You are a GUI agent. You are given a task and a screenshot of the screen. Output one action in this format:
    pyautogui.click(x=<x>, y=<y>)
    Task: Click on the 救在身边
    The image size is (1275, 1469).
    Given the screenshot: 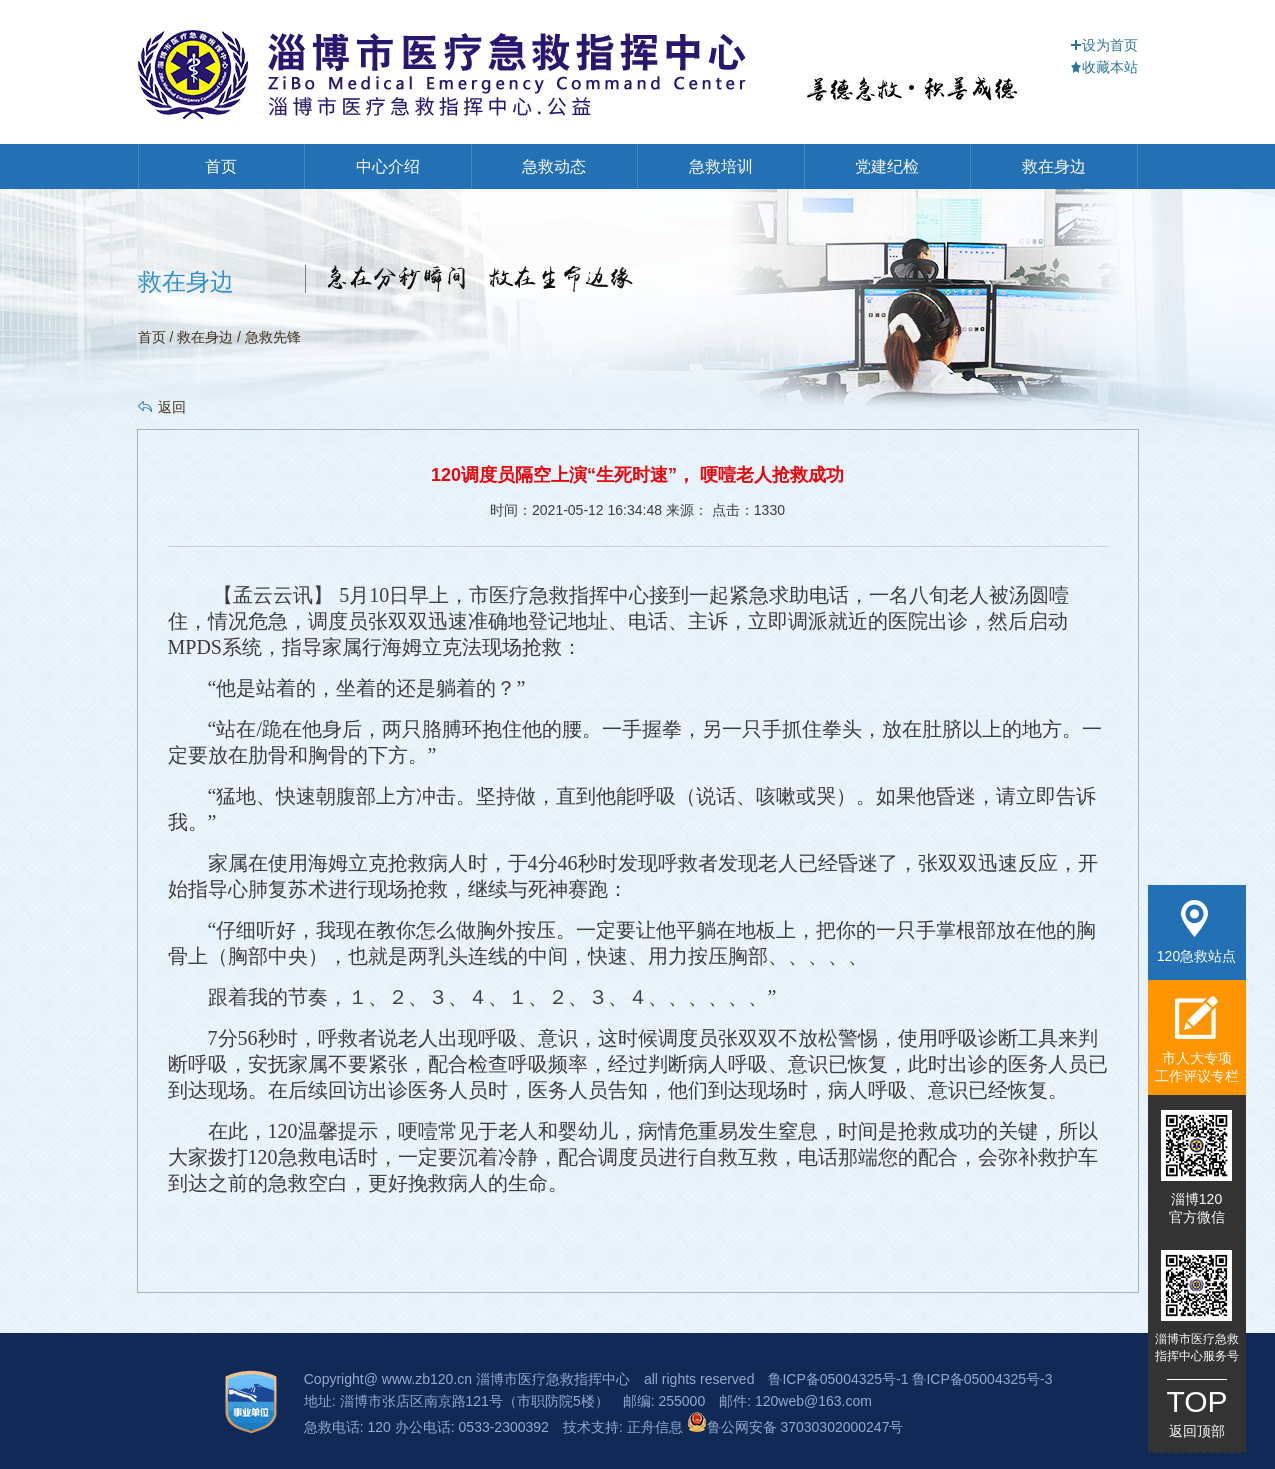 What is the action you would take?
    pyautogui.click(x=1054, y=166)
    